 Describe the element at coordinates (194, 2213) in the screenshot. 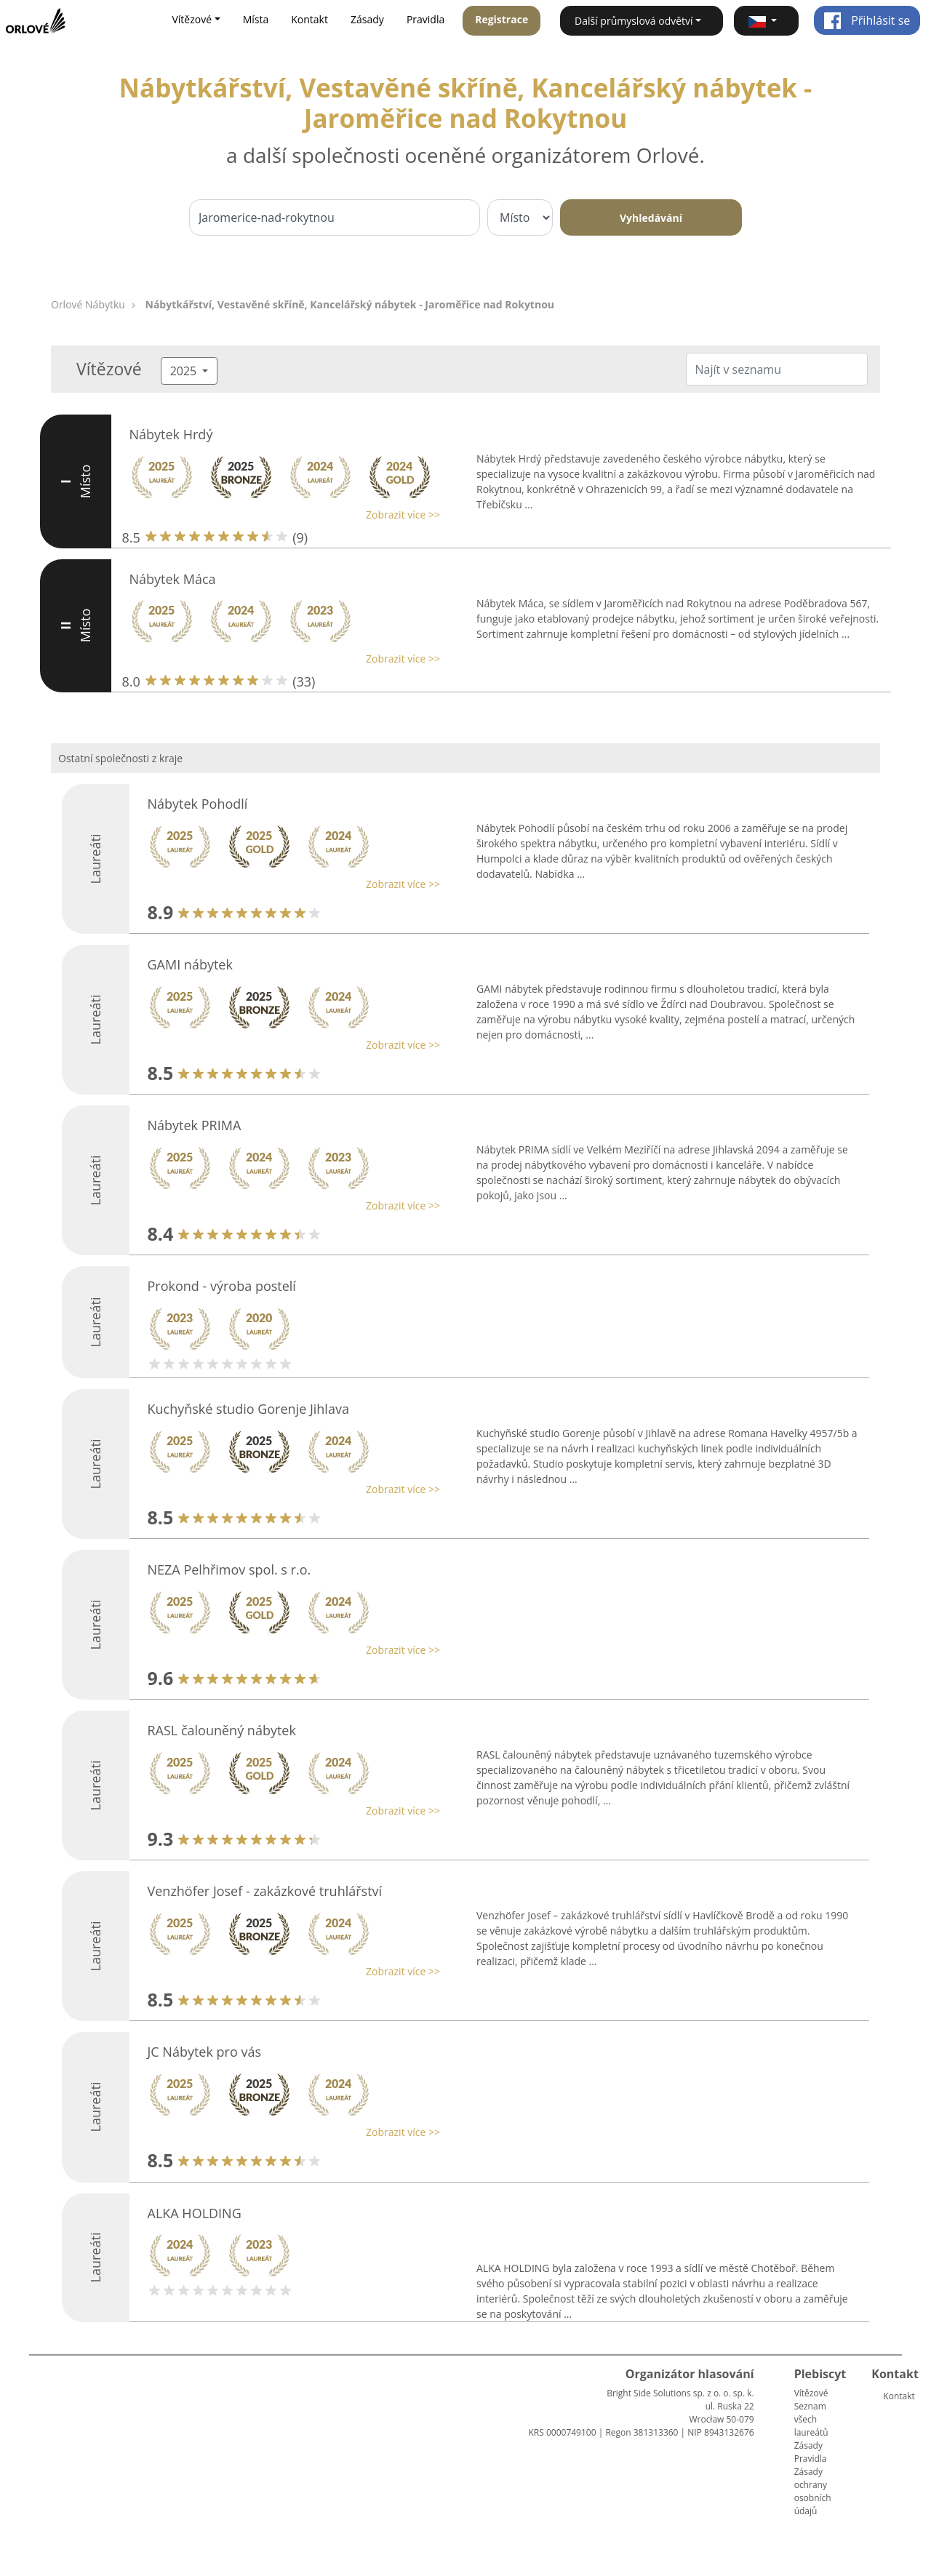

I see `ALKA HOLDING` at that location.